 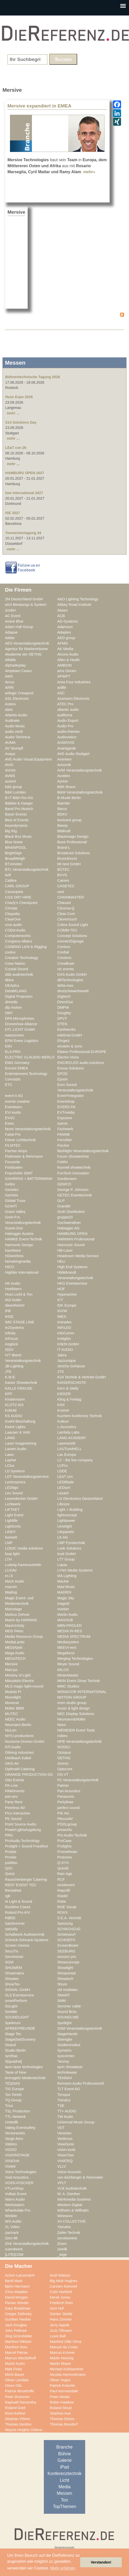 What do you see at coordinates (24, 1637) in the screenshot?
I see `Media Resource Group` at bounding box center [24, 1637].